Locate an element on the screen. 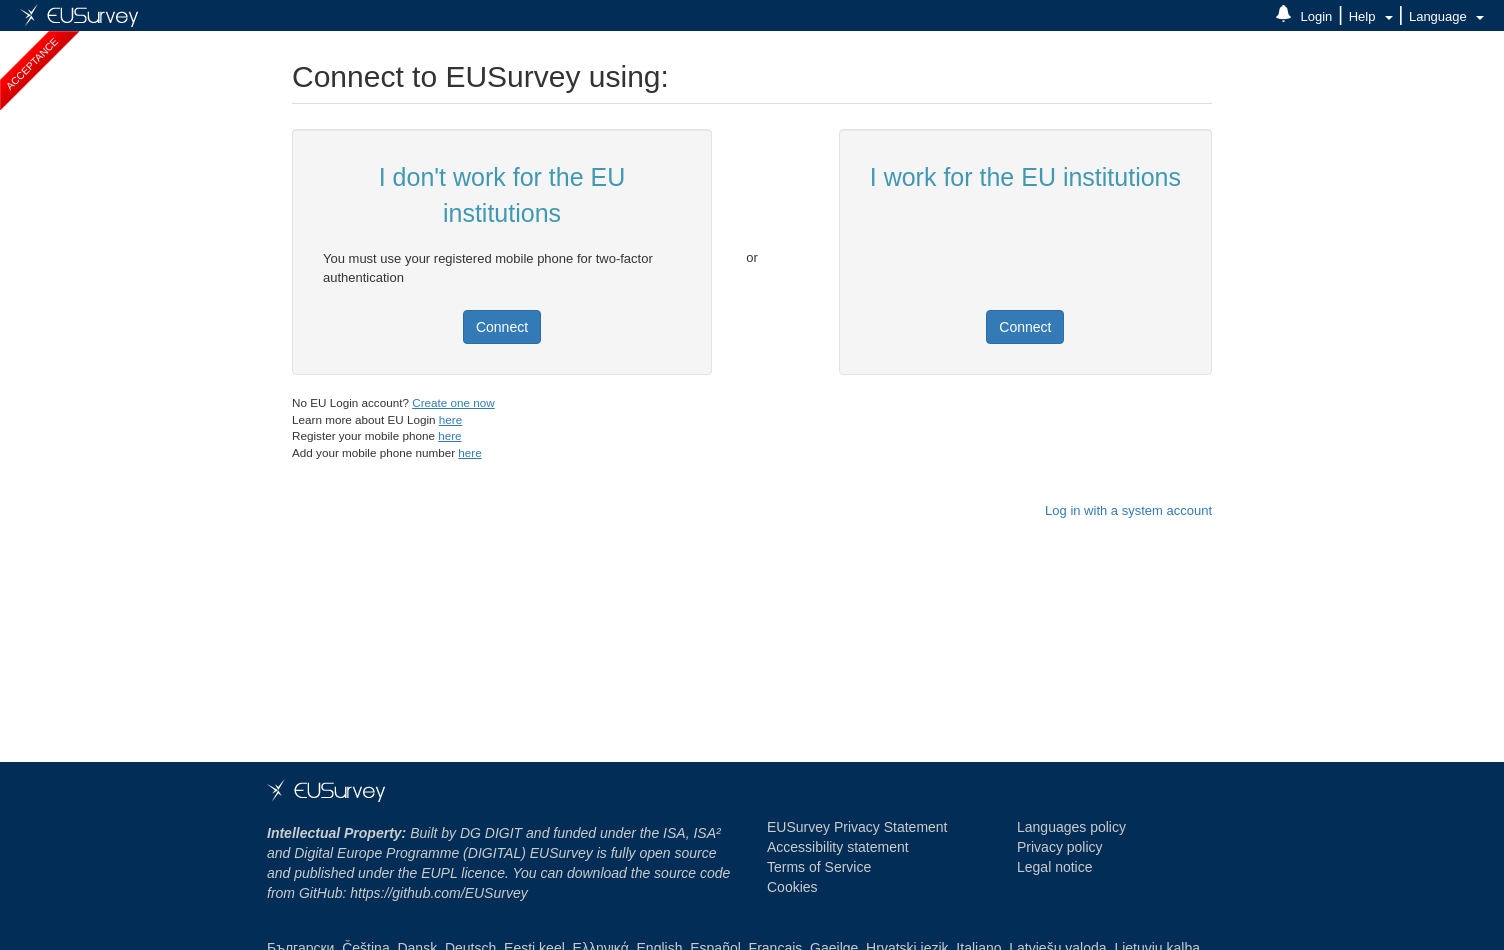  Create one now is located at coordinates (453, 402).